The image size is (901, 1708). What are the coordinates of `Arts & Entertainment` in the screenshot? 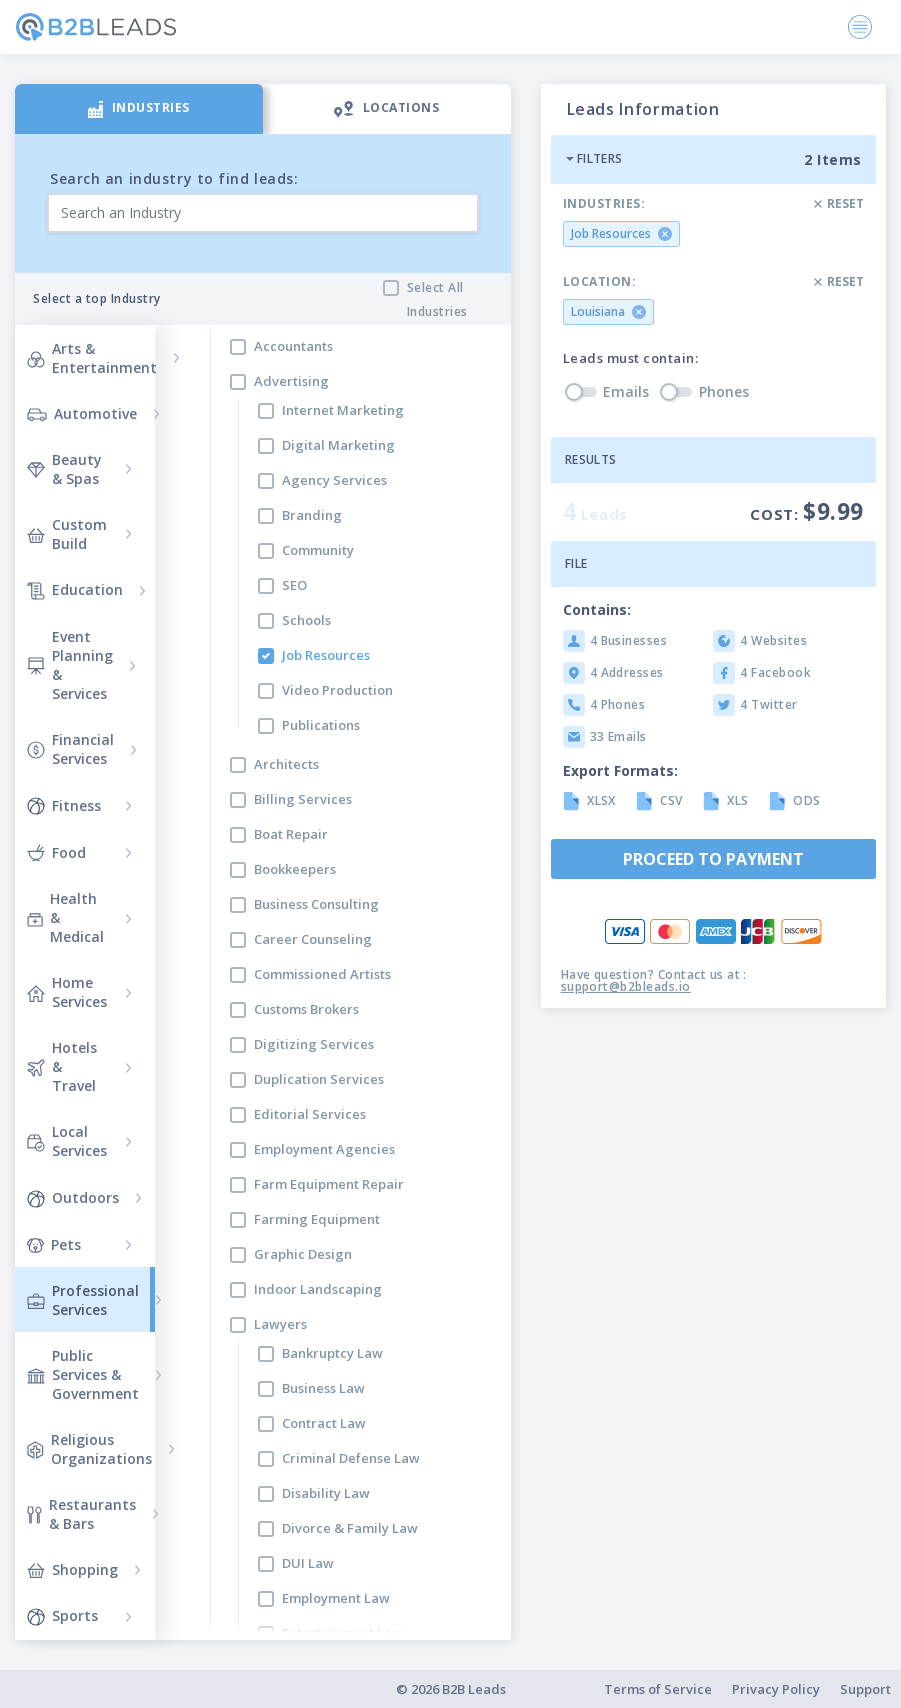 It's located at (92, 358).